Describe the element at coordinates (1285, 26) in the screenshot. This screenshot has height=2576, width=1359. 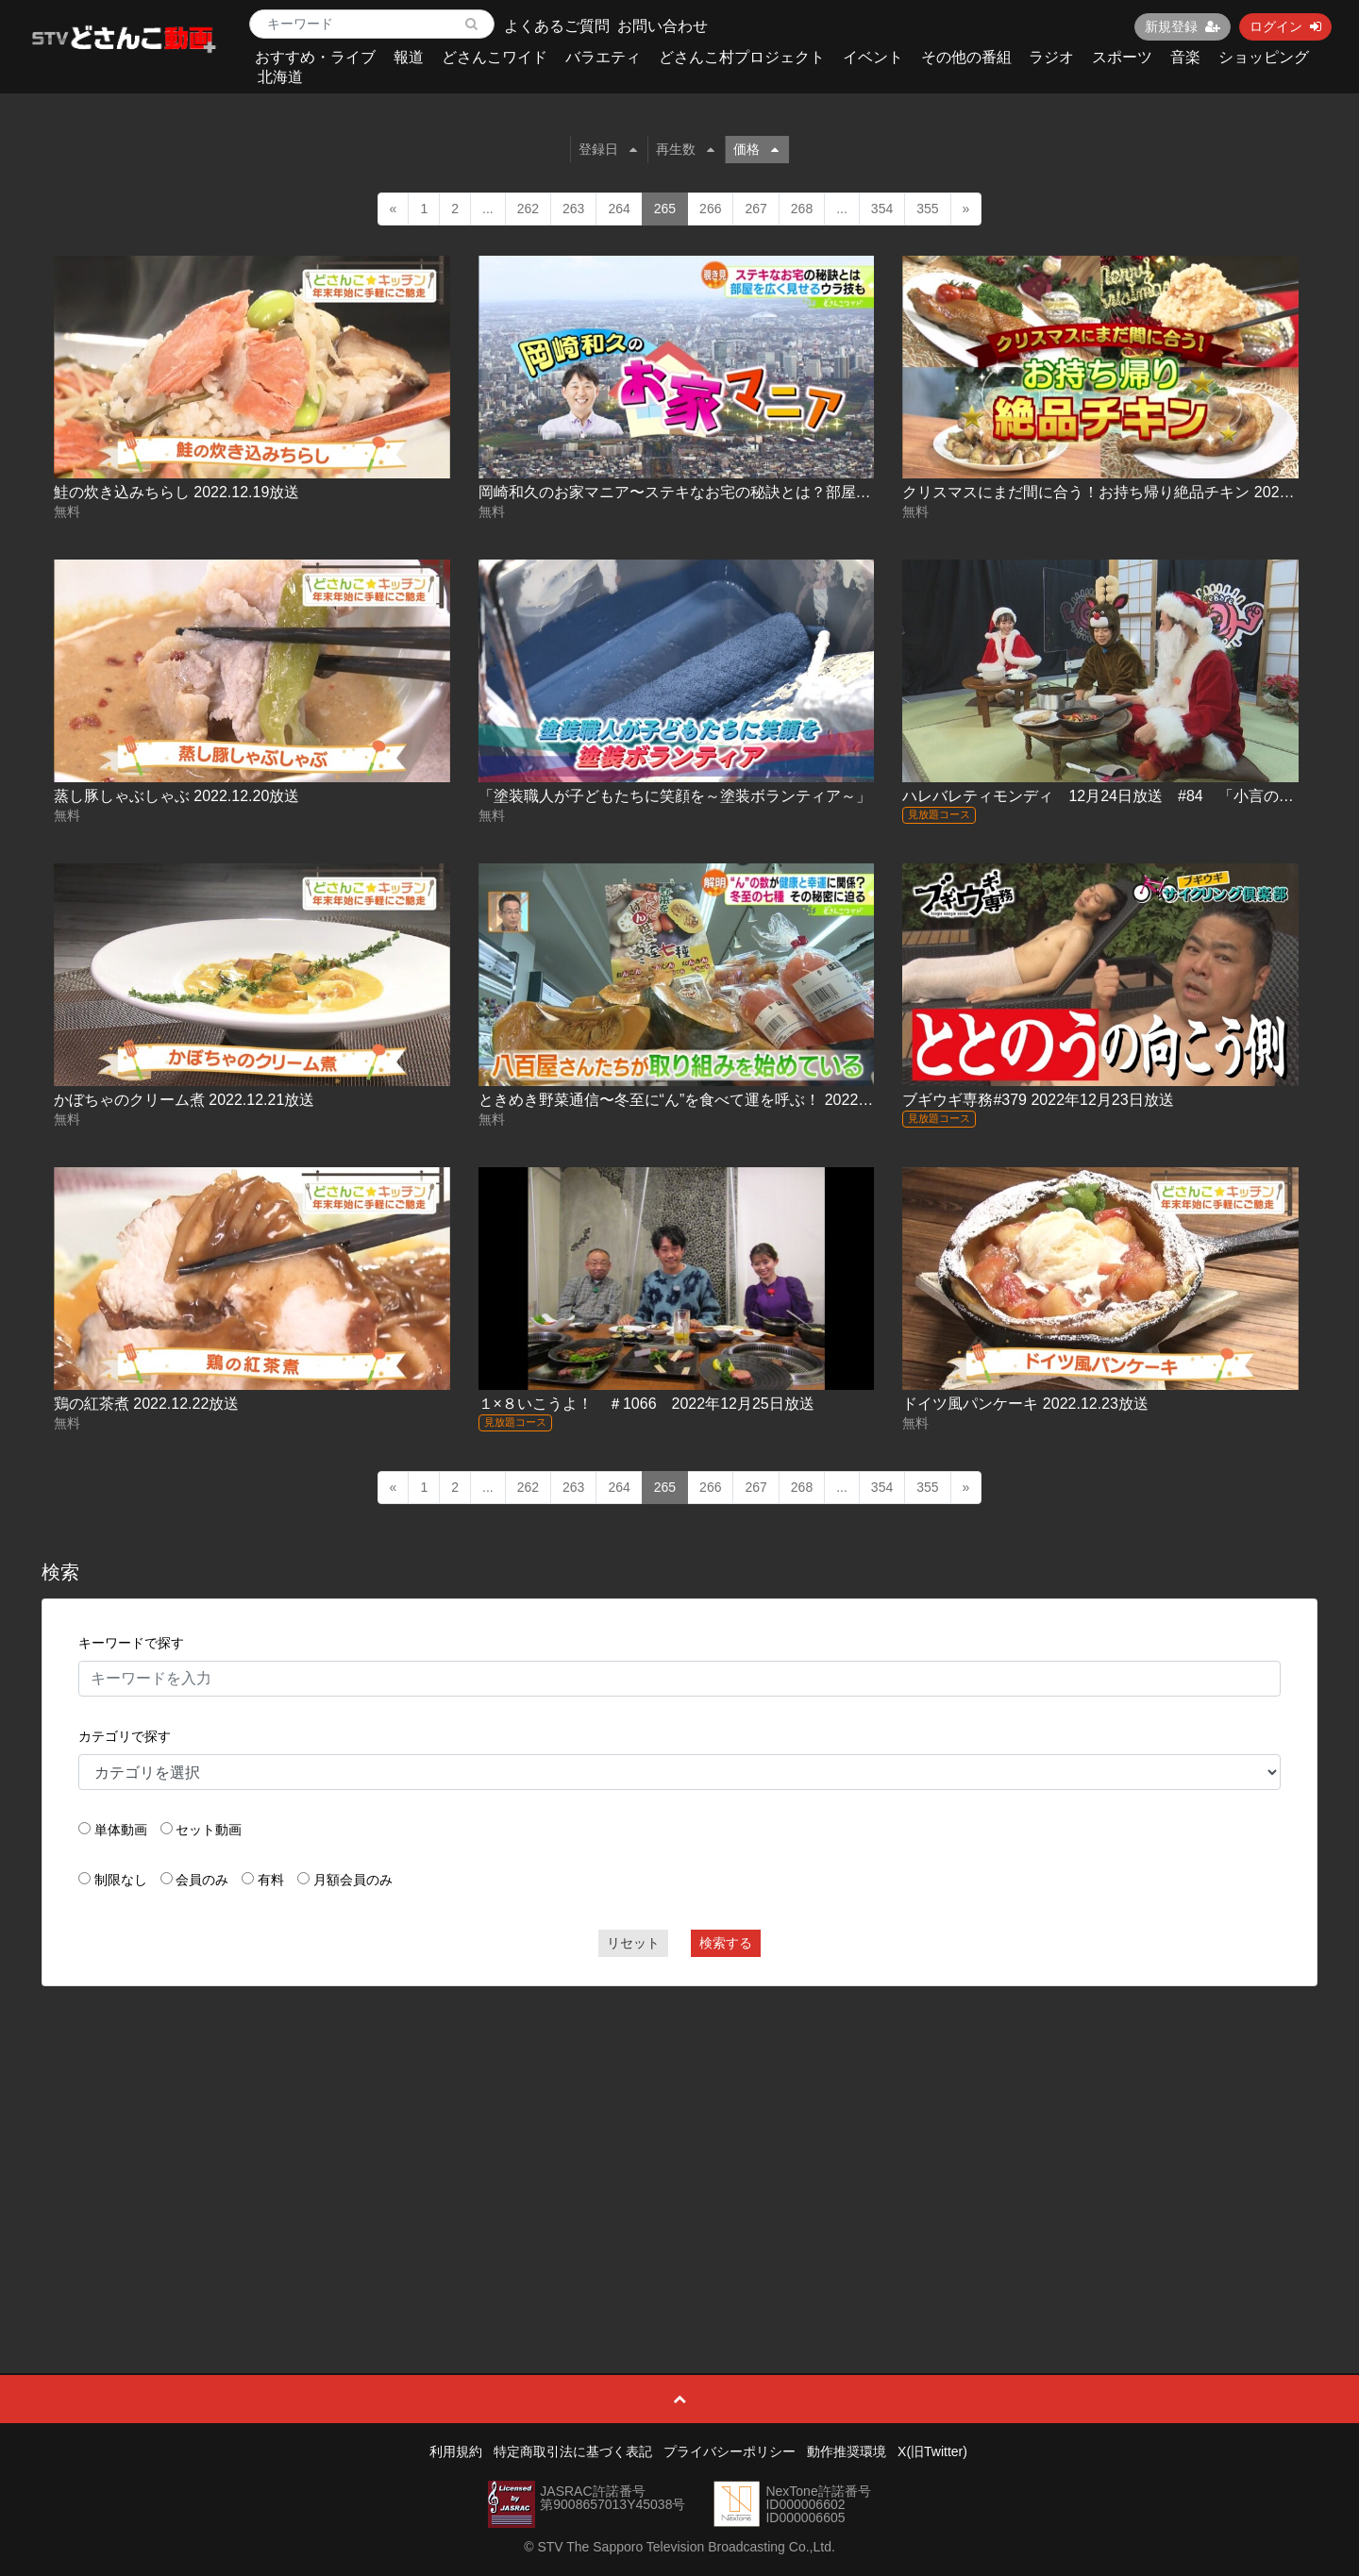
I see `ログイン` at that location.